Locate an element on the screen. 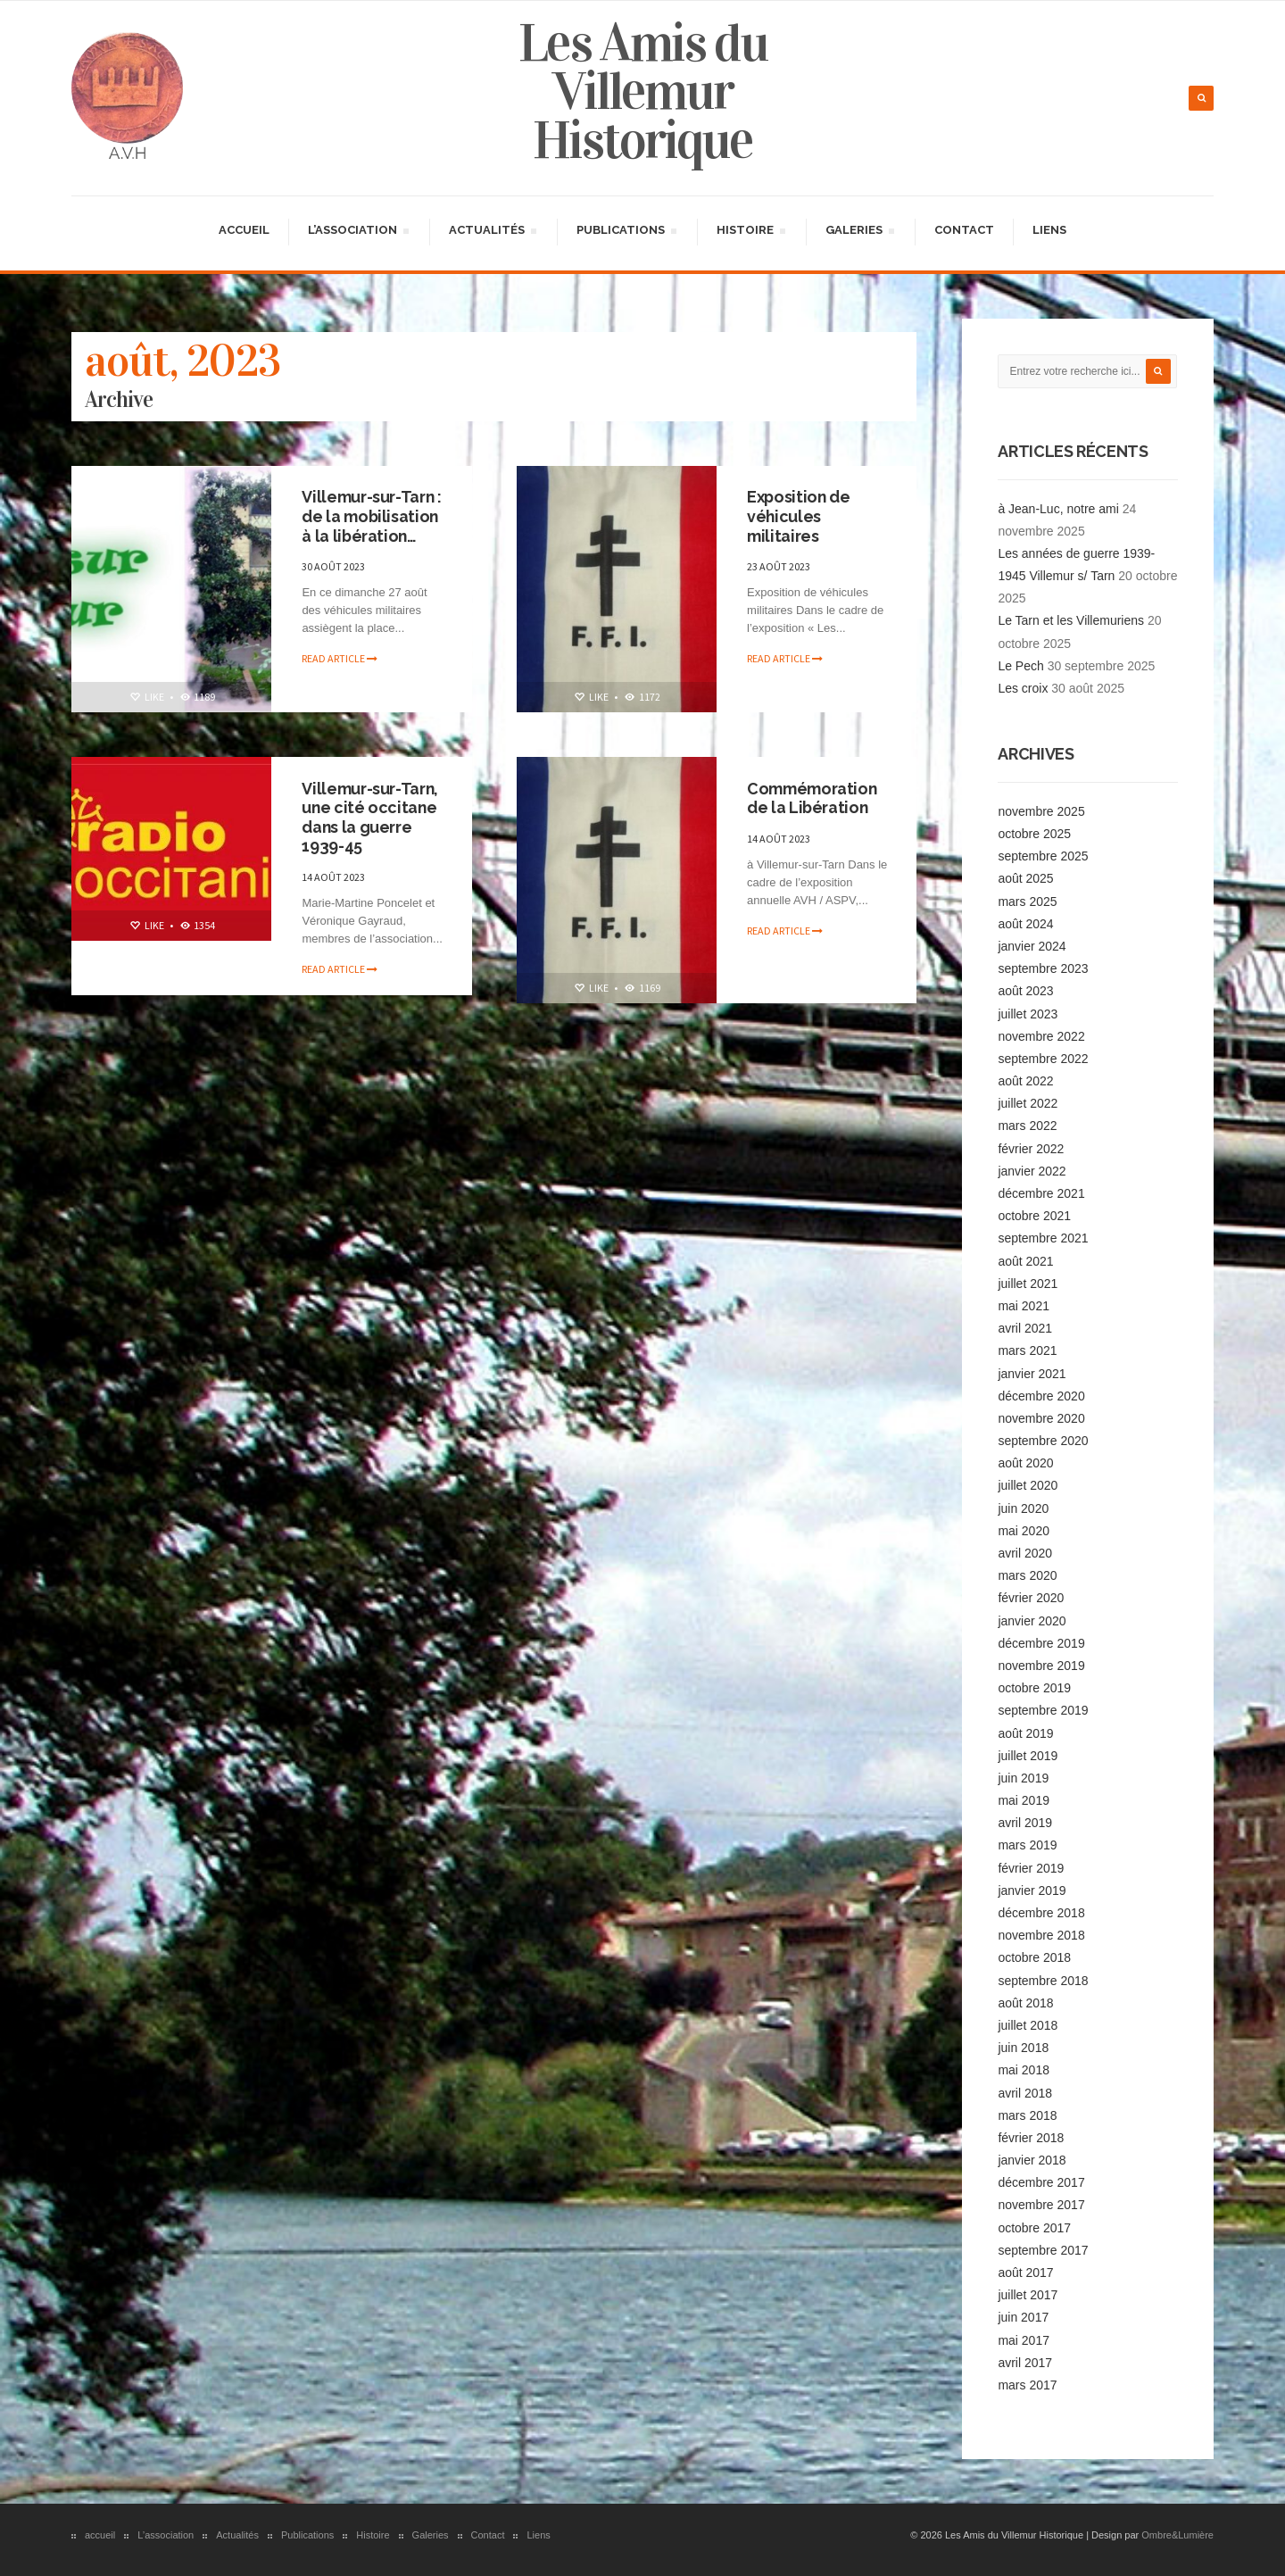 Image resolution: width=1285 pixels, height=2576 pixels. Commémoration de la Libération is located at coordinates (813, 797).